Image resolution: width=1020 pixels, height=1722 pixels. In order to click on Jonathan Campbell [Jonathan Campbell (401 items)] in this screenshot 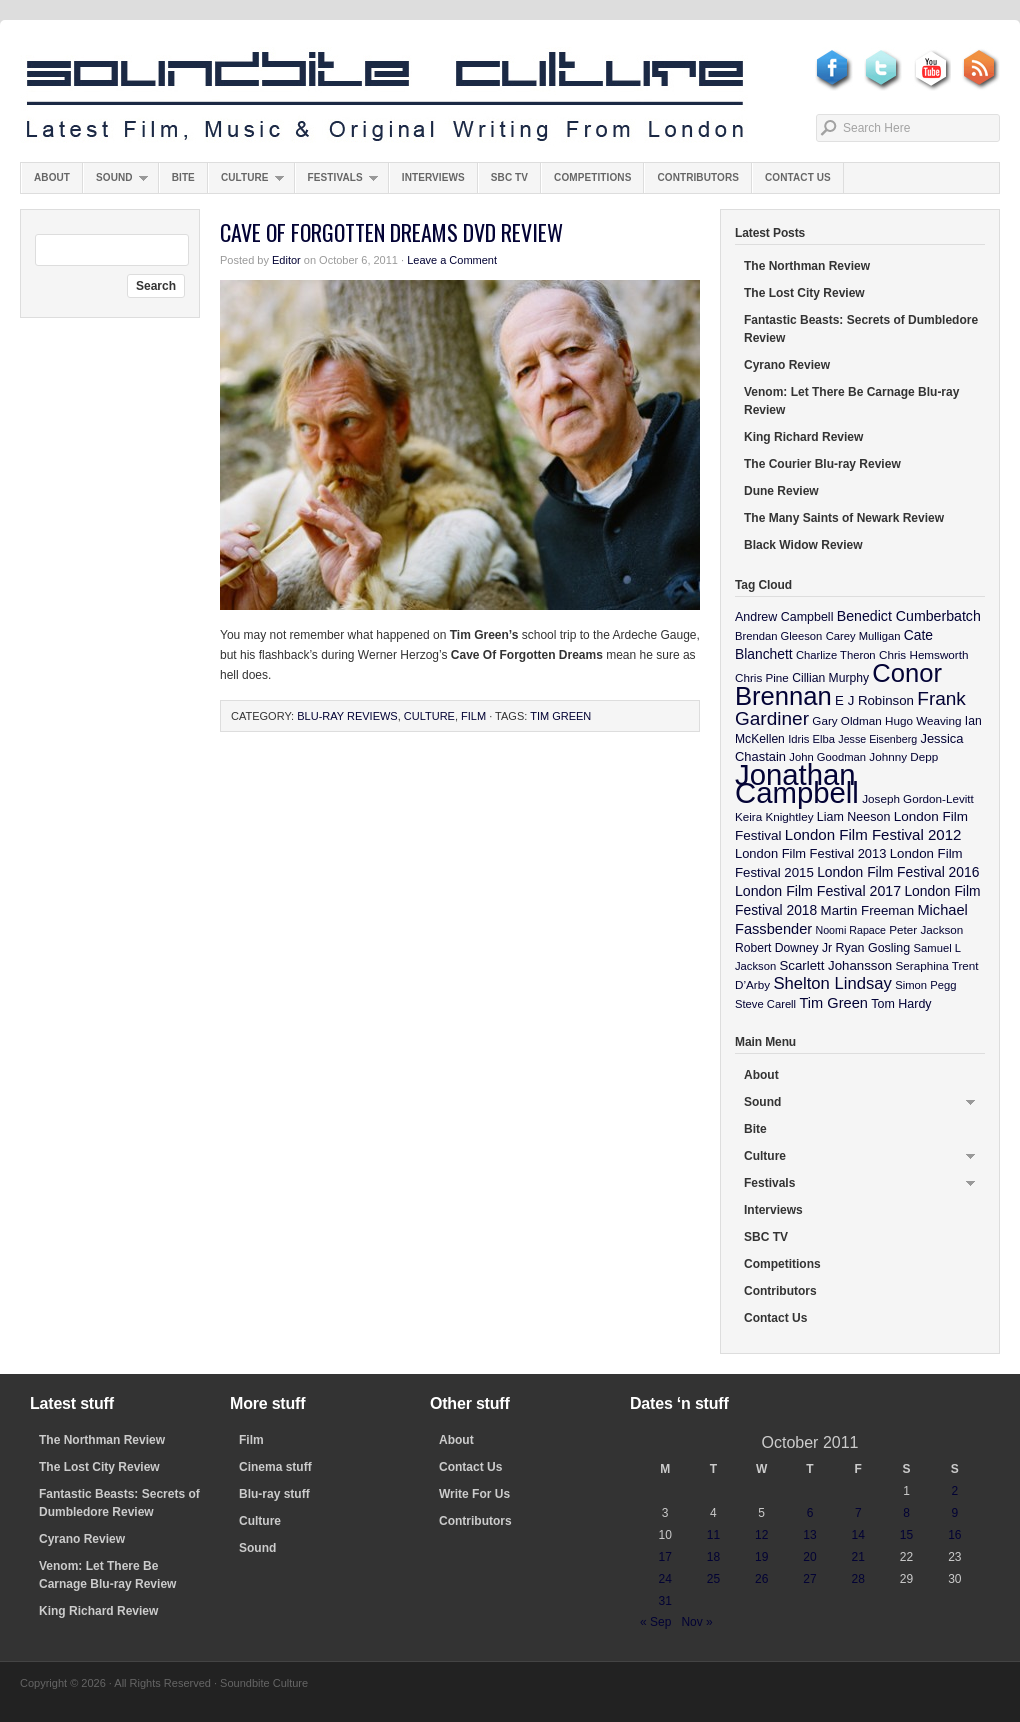, I will do `click(797, 783)`.